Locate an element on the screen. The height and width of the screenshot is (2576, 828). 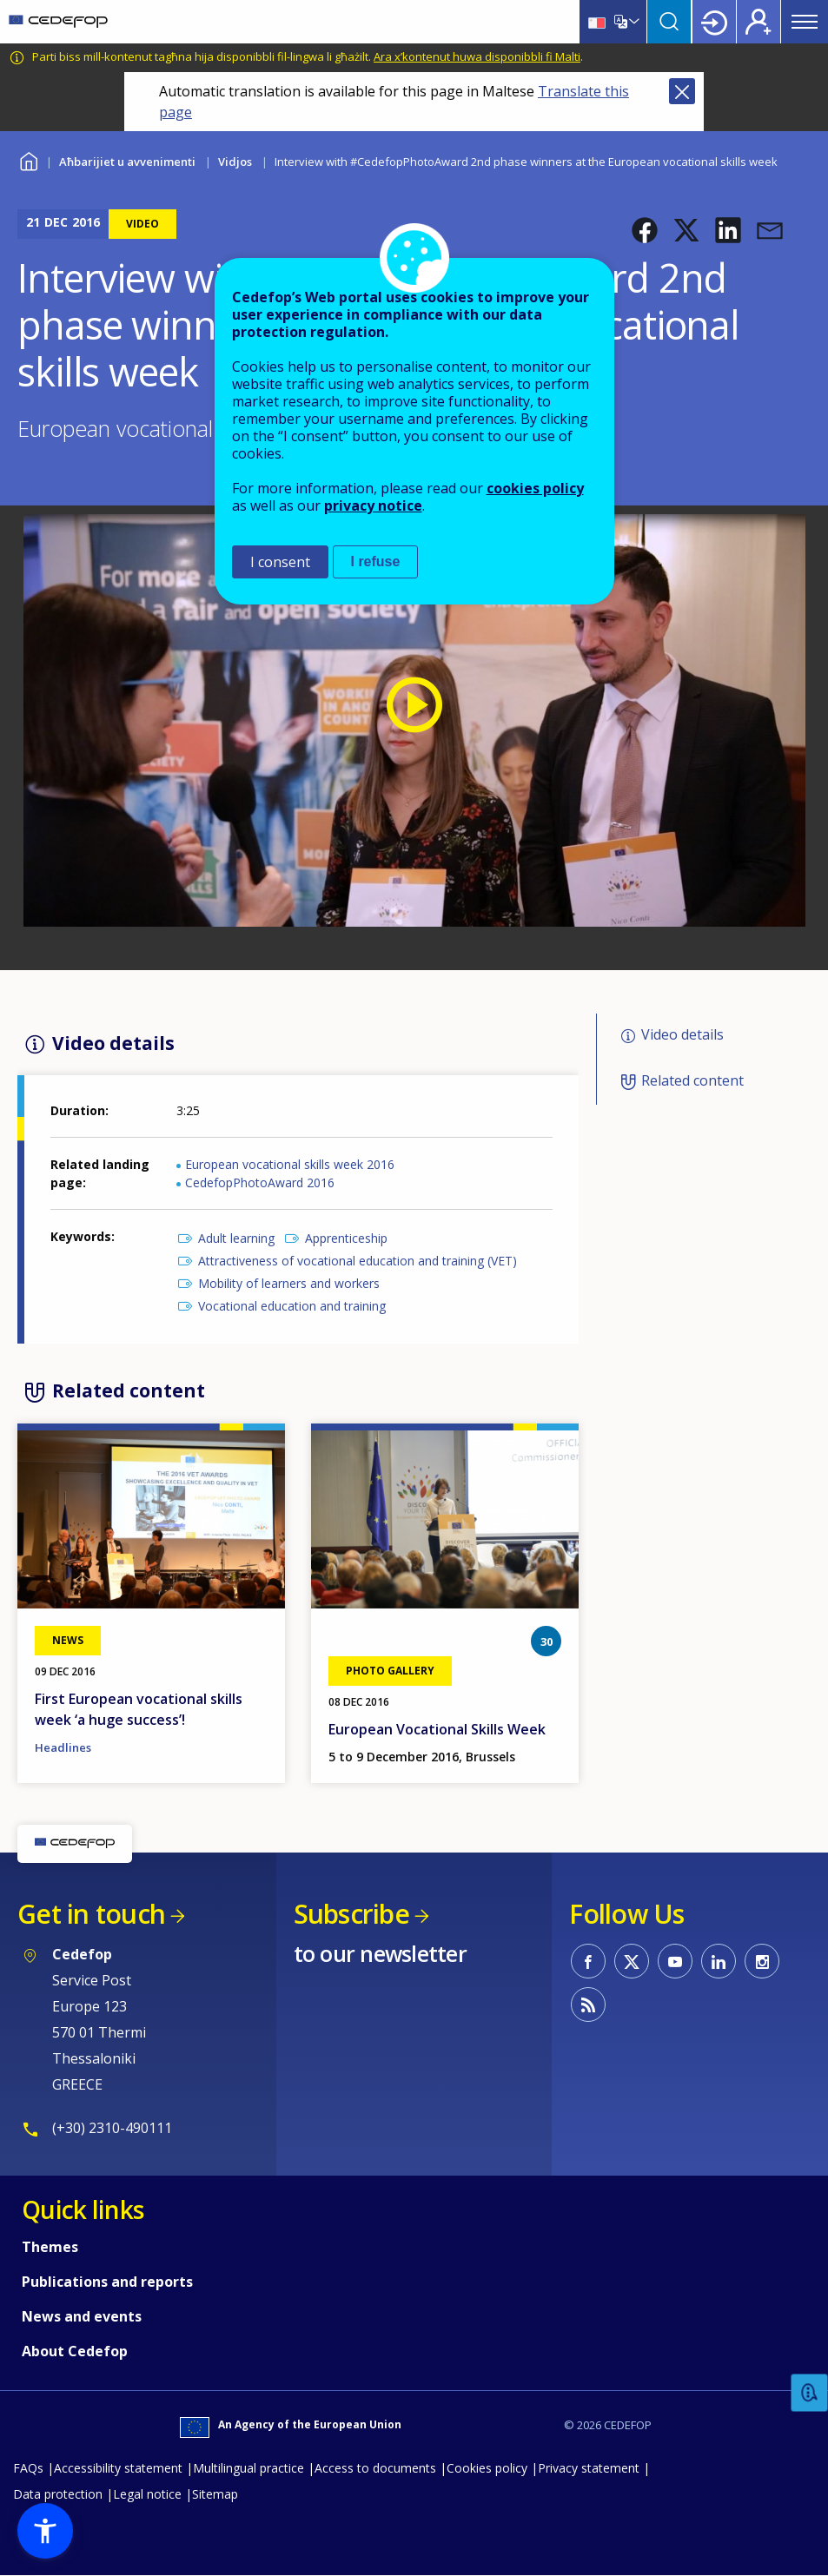
cookies policy is located at coordinates (535, 488).